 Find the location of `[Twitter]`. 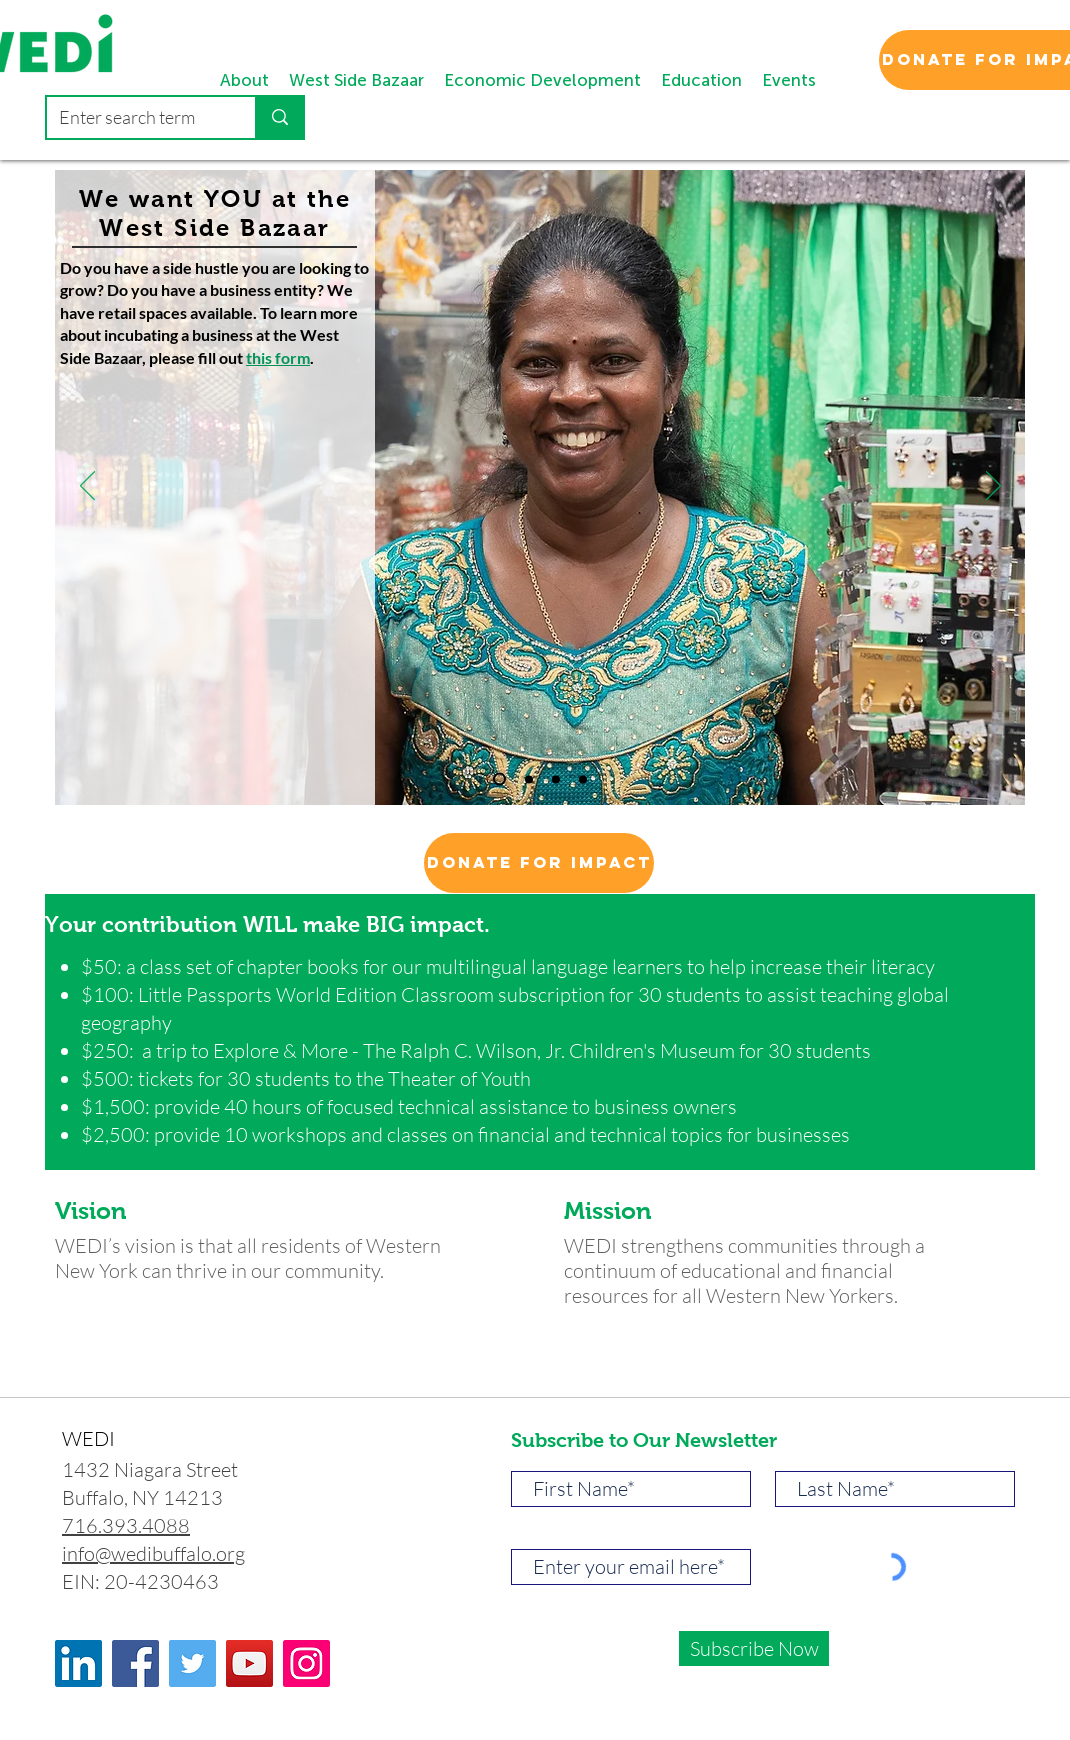

[Twitter] is located at coordinates (192, 1663).